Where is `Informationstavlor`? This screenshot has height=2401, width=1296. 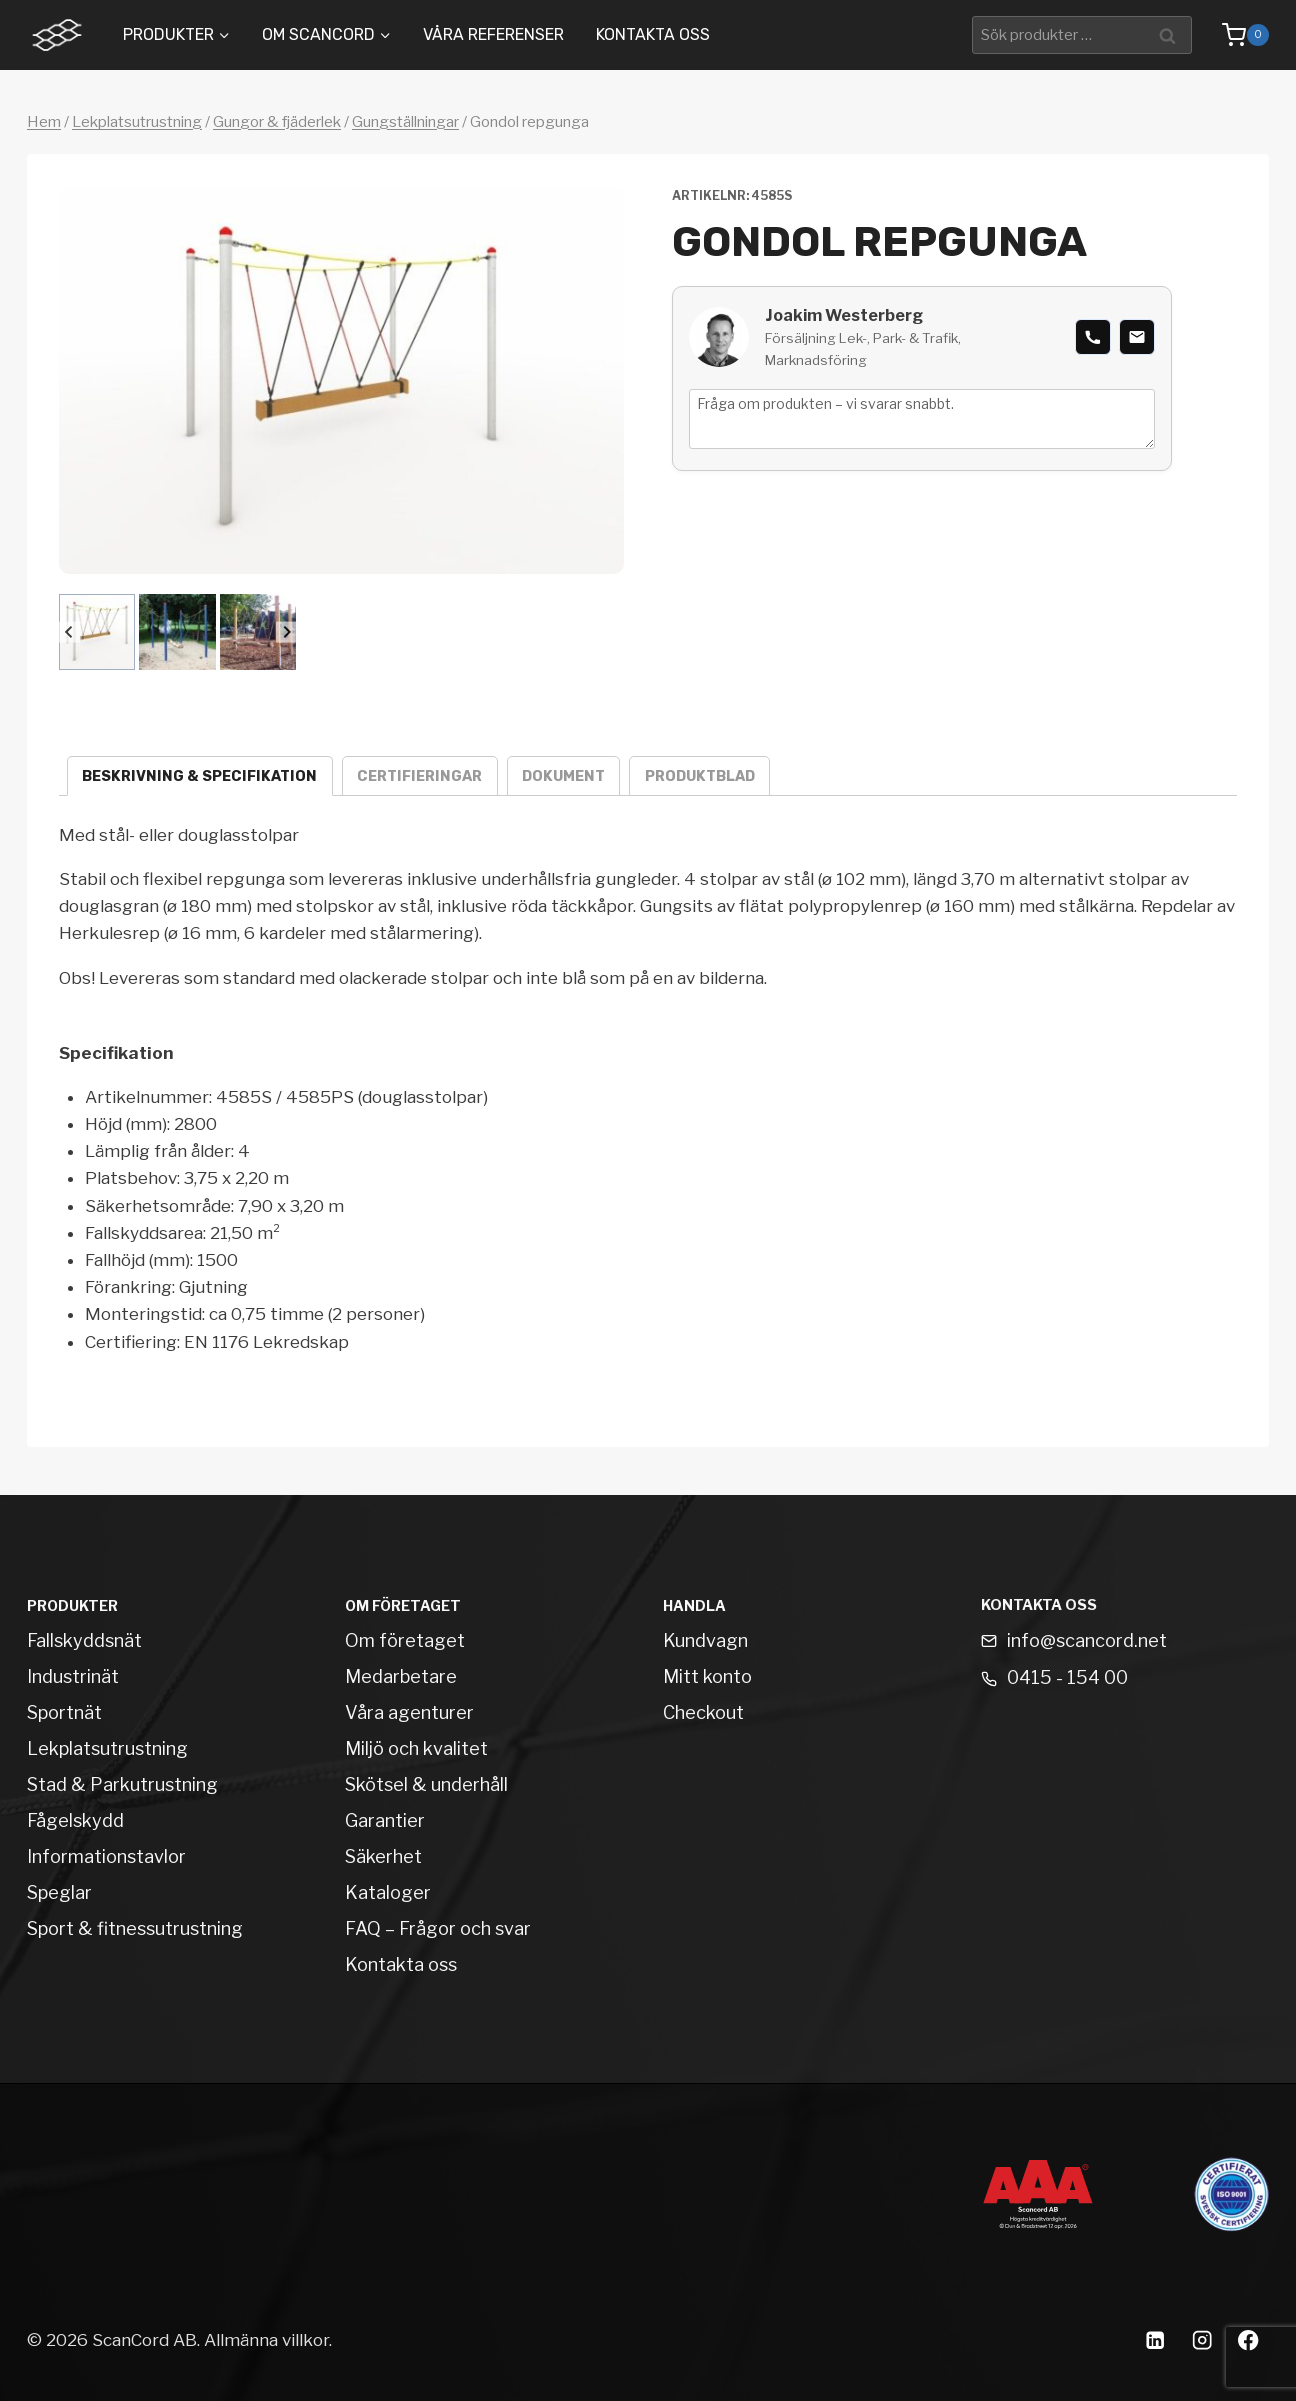
Informationstavlor is located at coordinates (106, 1856).